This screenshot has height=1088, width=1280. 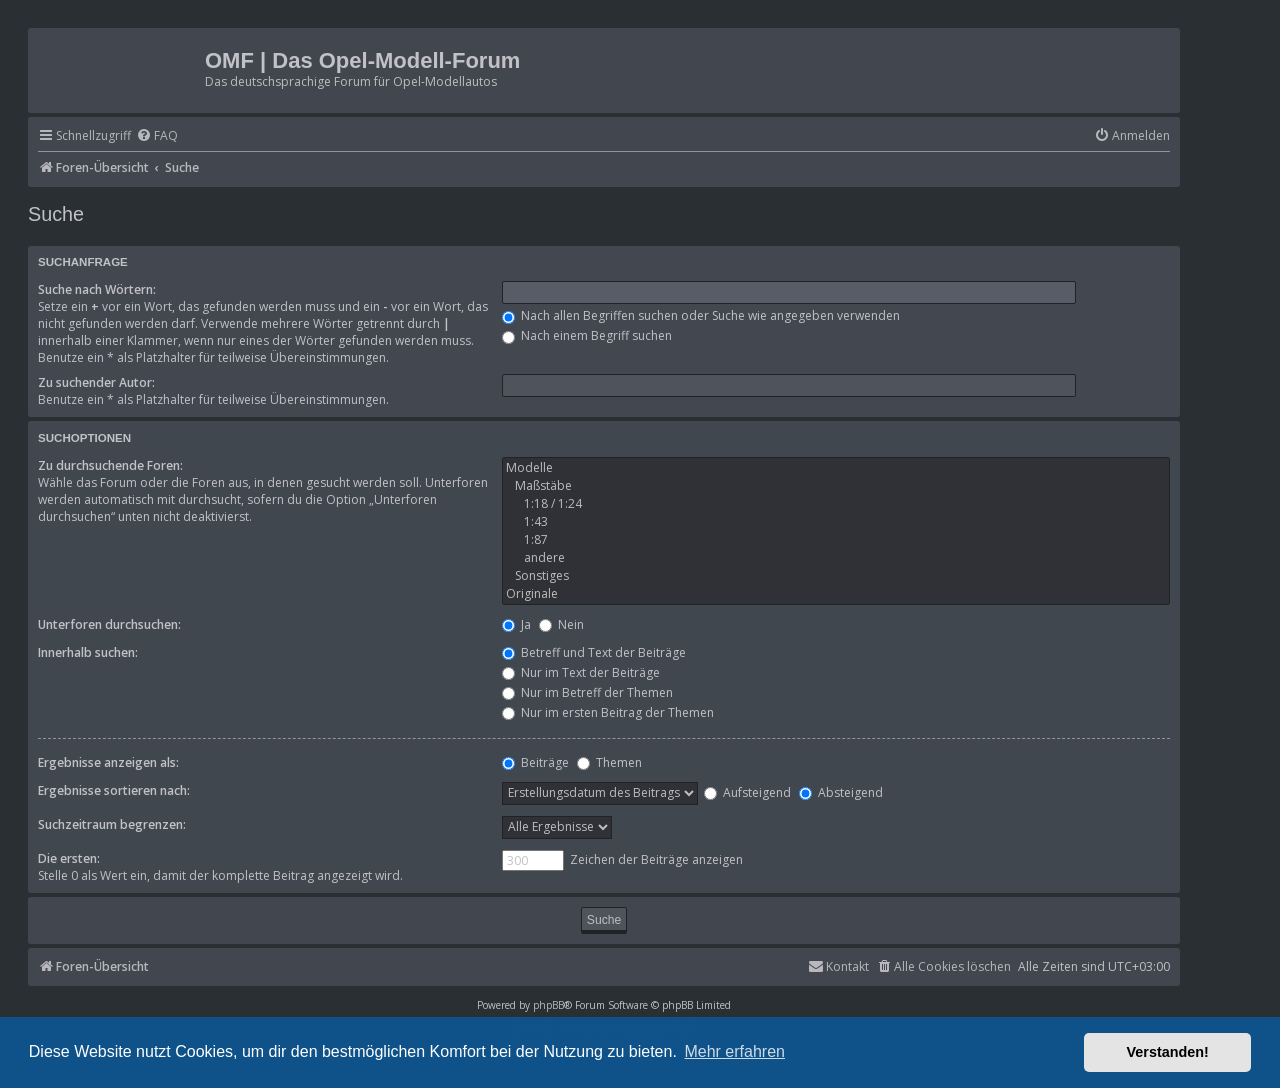 I want to click on Themen, so click(x=609, y=762).